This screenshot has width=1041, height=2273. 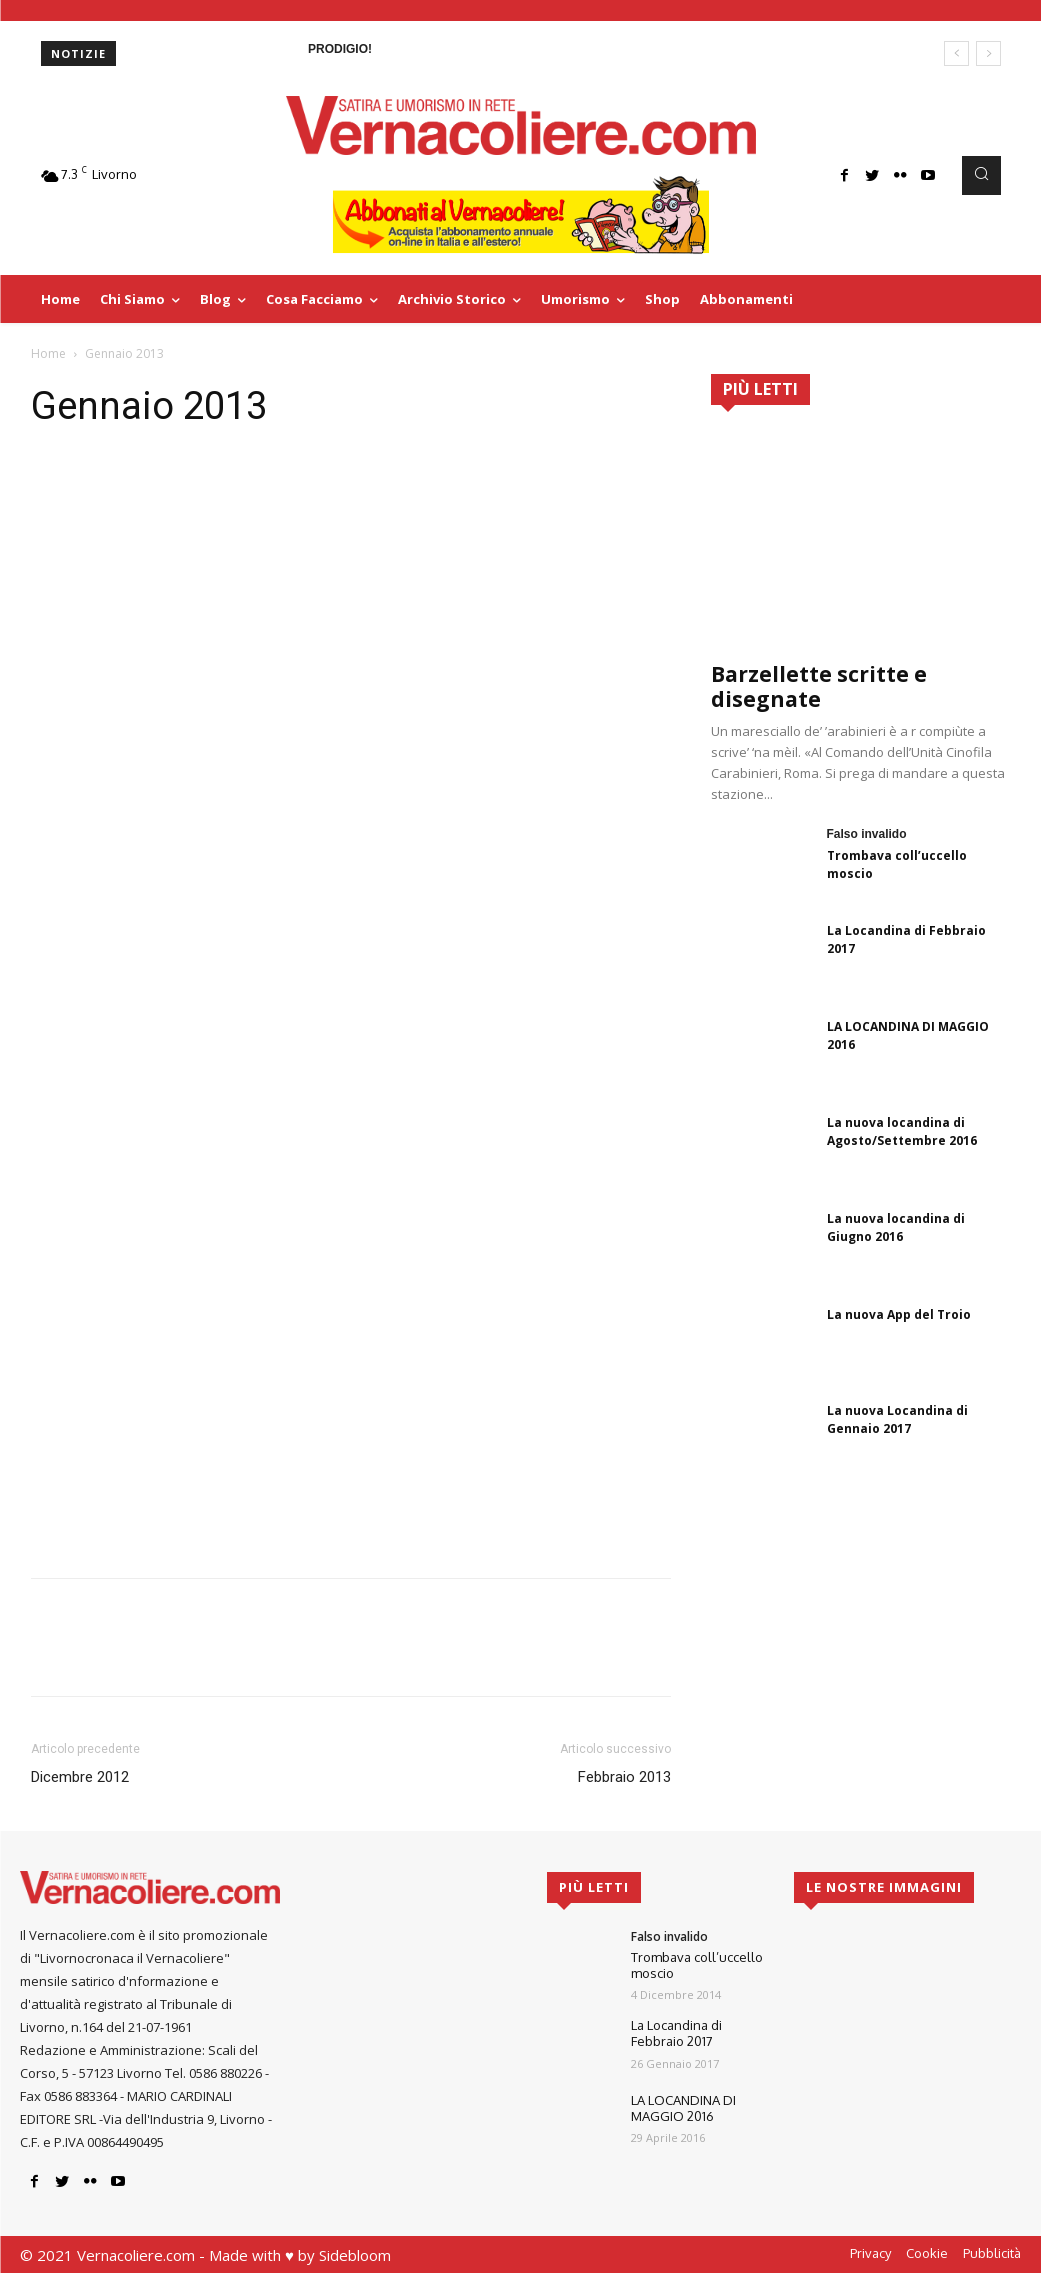 I want to click on Cookie, so click(x=927, y=2253).